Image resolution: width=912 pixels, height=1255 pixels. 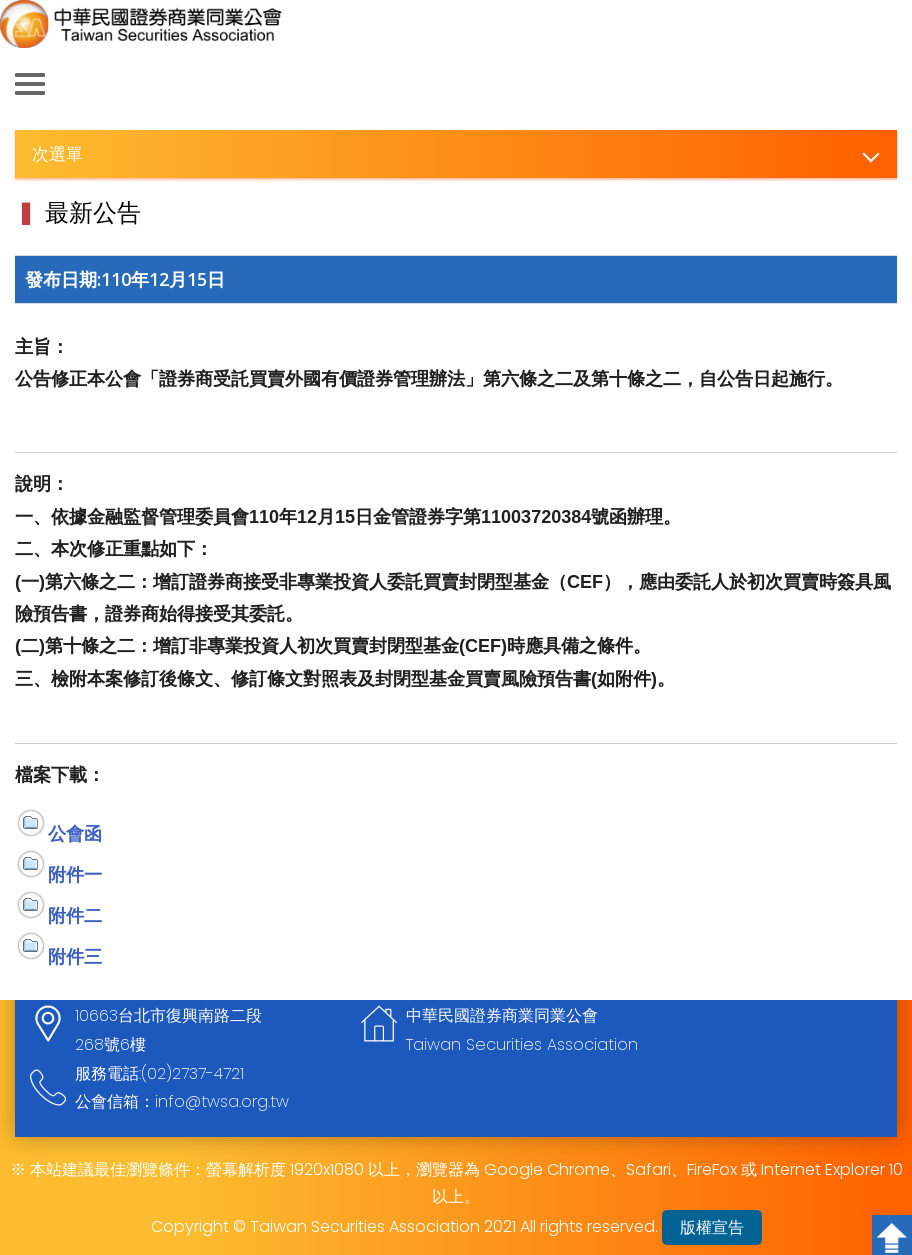 What do you see at coordinates (75, 833) in the screenshot?
I see `公會函` at bounding box center [75, 833].